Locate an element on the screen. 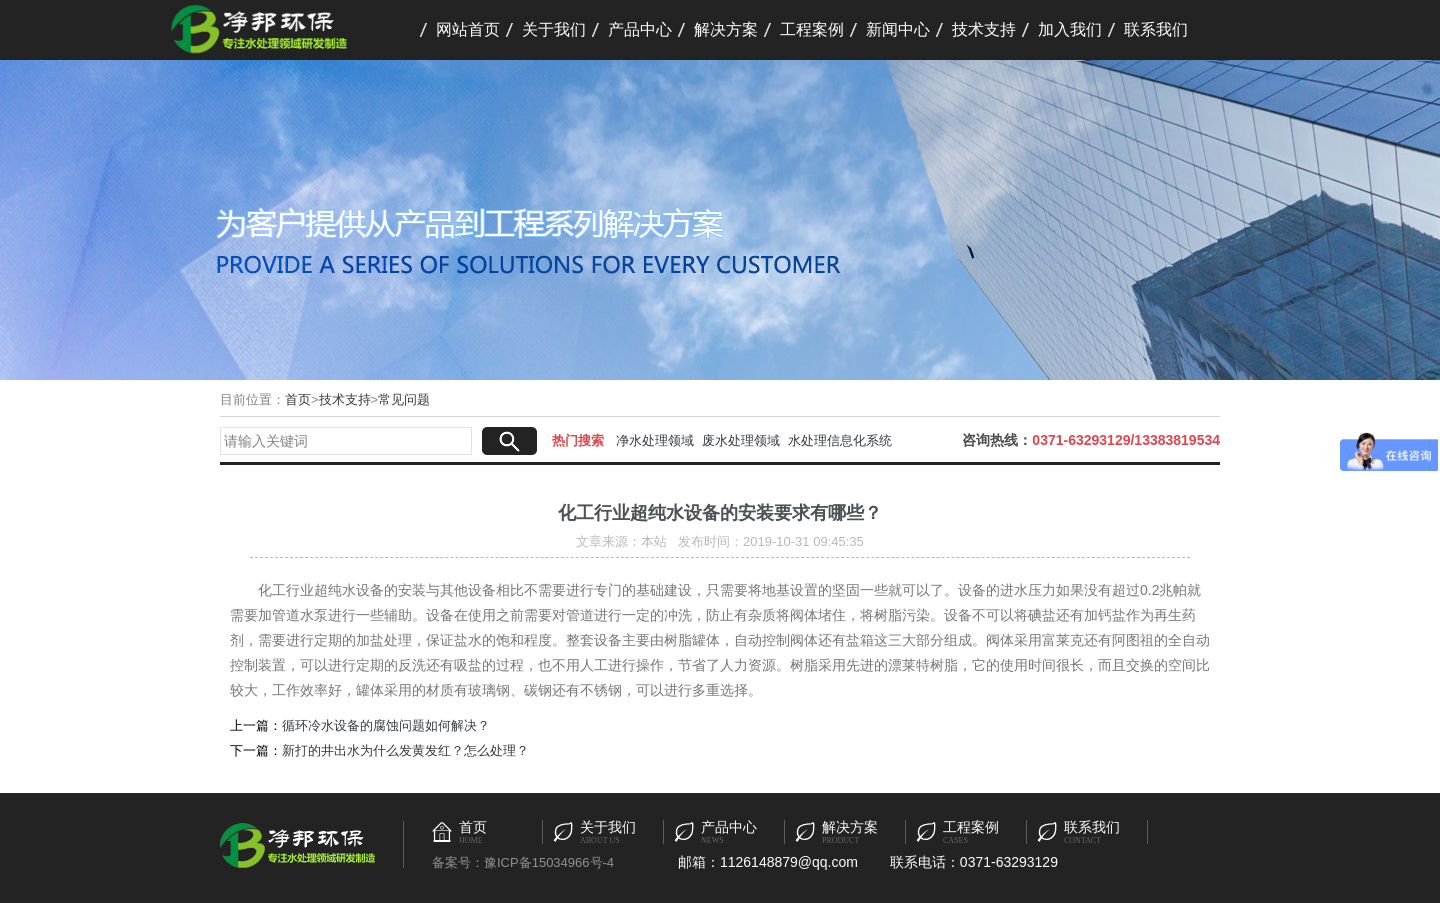 Image resolution: width=1440 pixels, height=903 pixels. 循环冷水设备的腐蚀问题如何解决？ is located at coordinates (386, 725).